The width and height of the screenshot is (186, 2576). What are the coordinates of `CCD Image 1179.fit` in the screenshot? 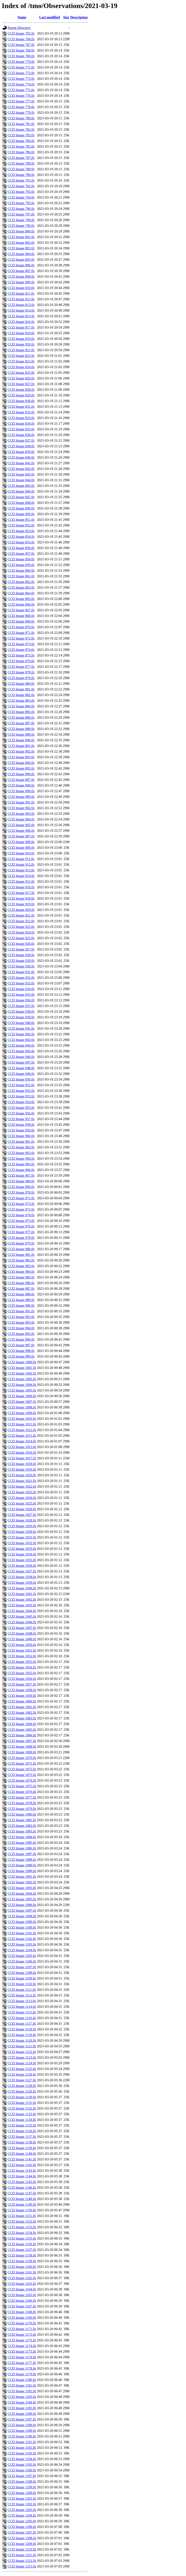 It's located at (22, 2374).